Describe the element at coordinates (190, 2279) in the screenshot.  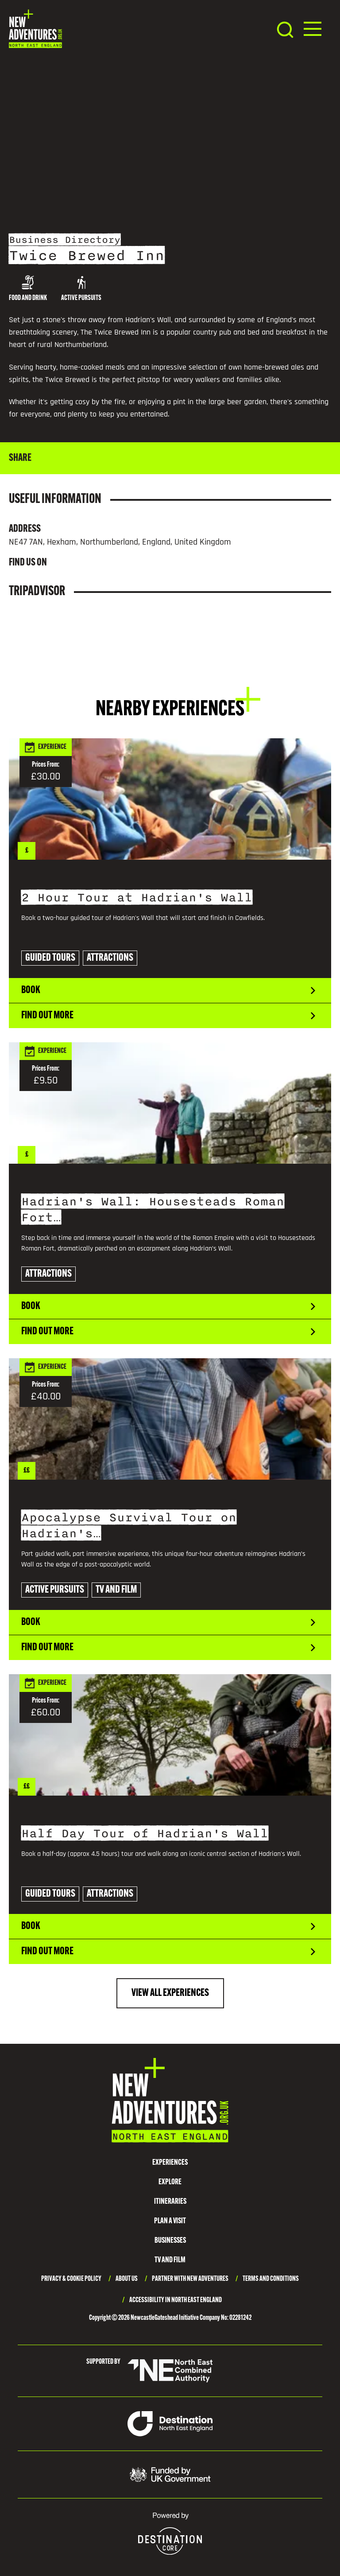
I see `Partner with New Adventures` at that location.